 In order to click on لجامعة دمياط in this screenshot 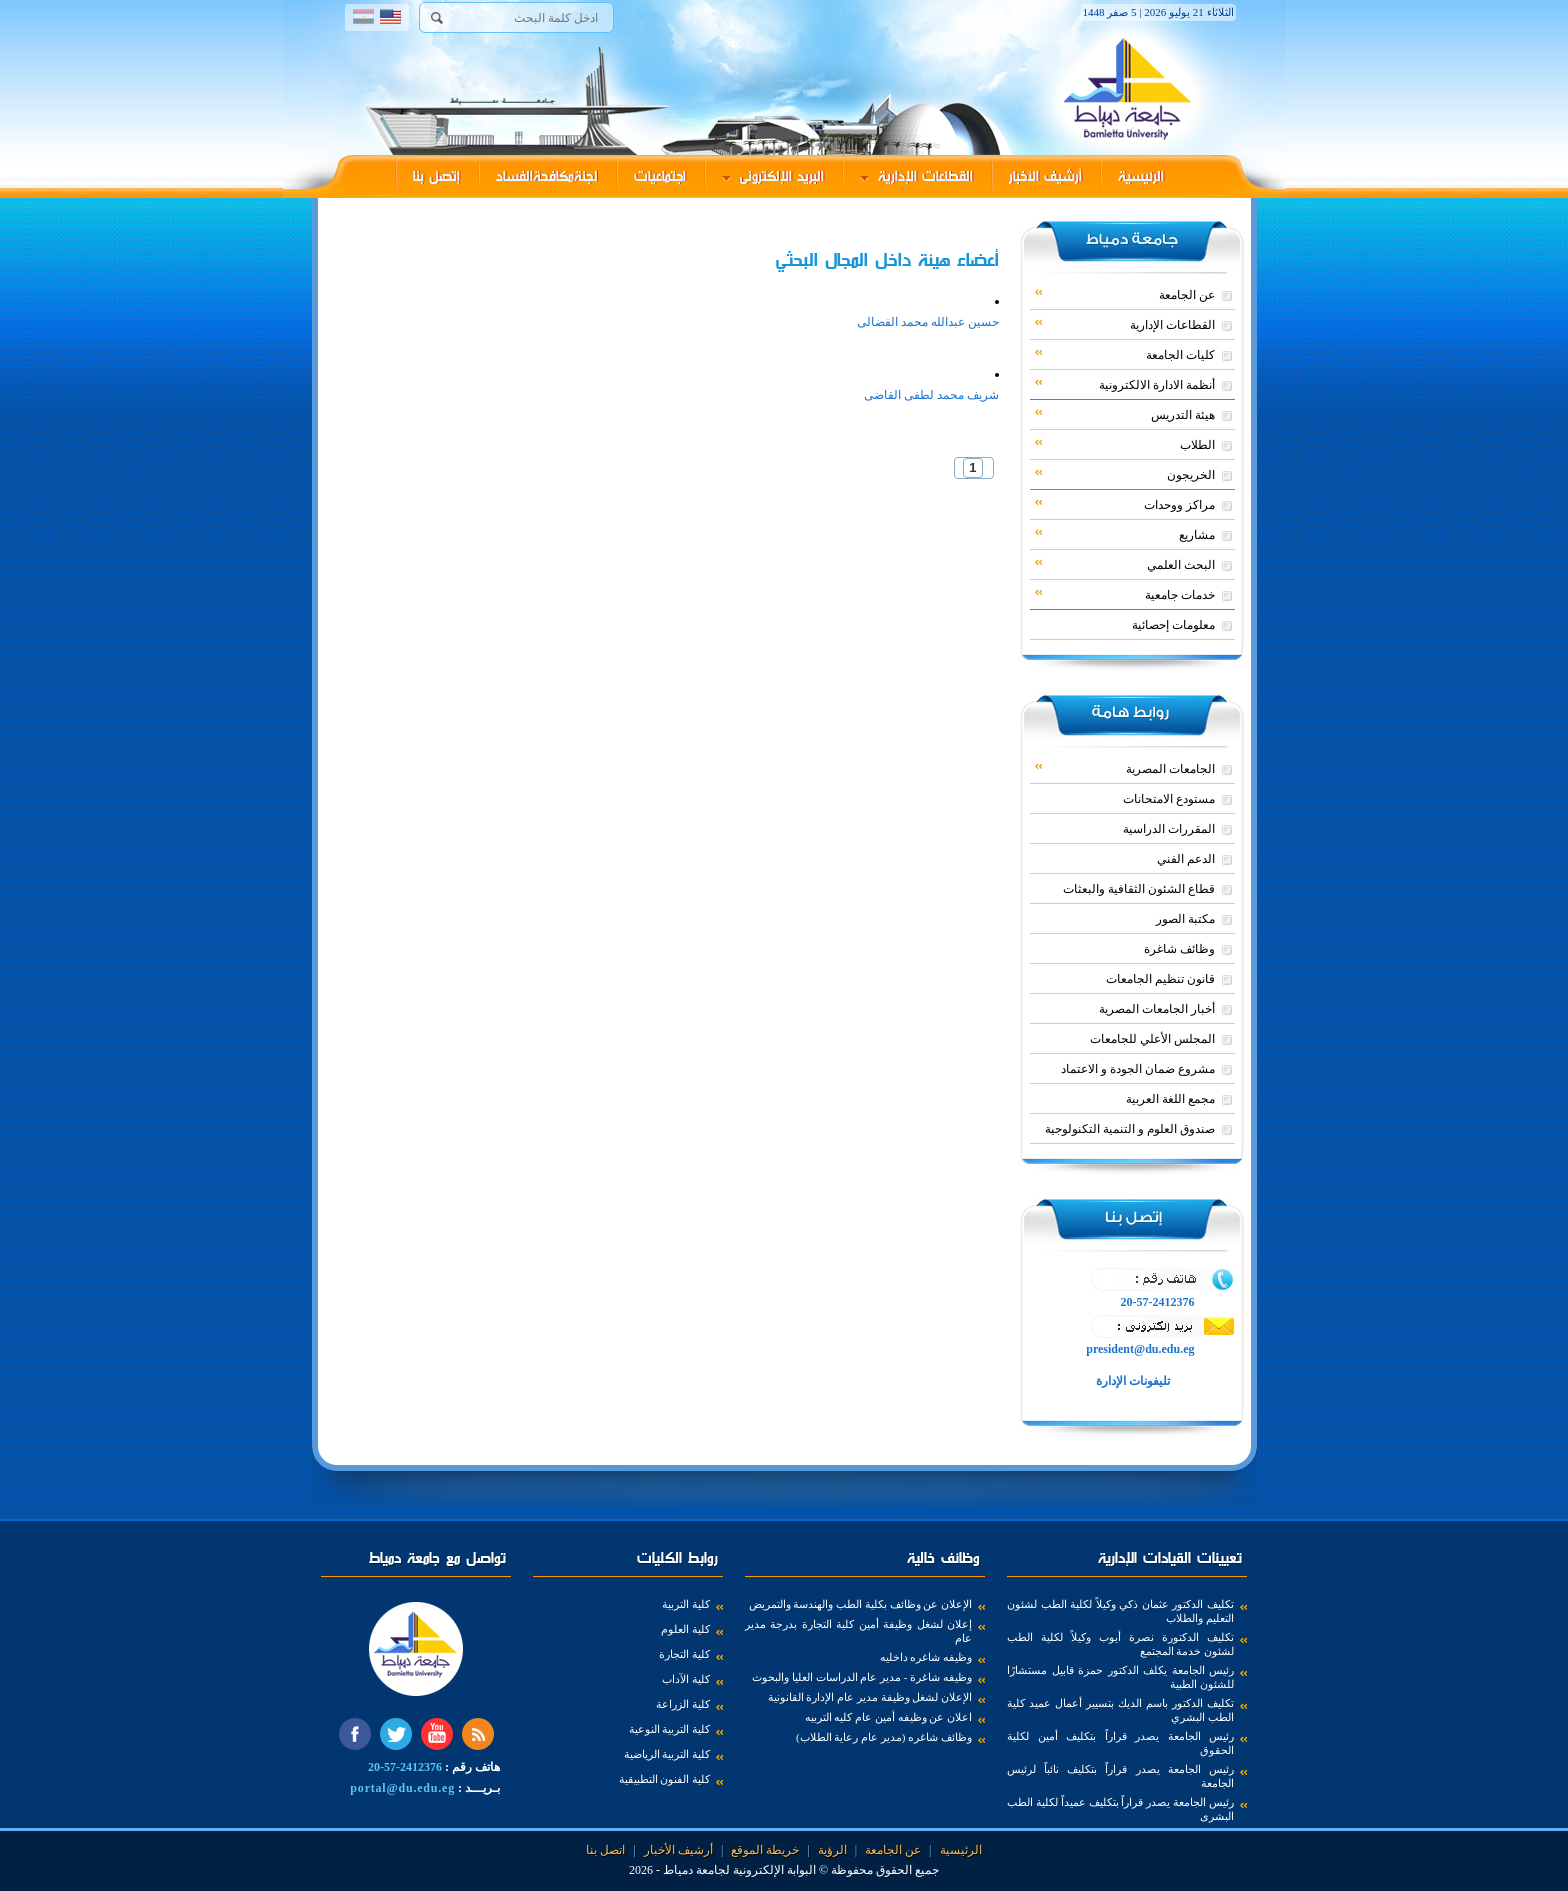, I will do `click(696, 1870)`.